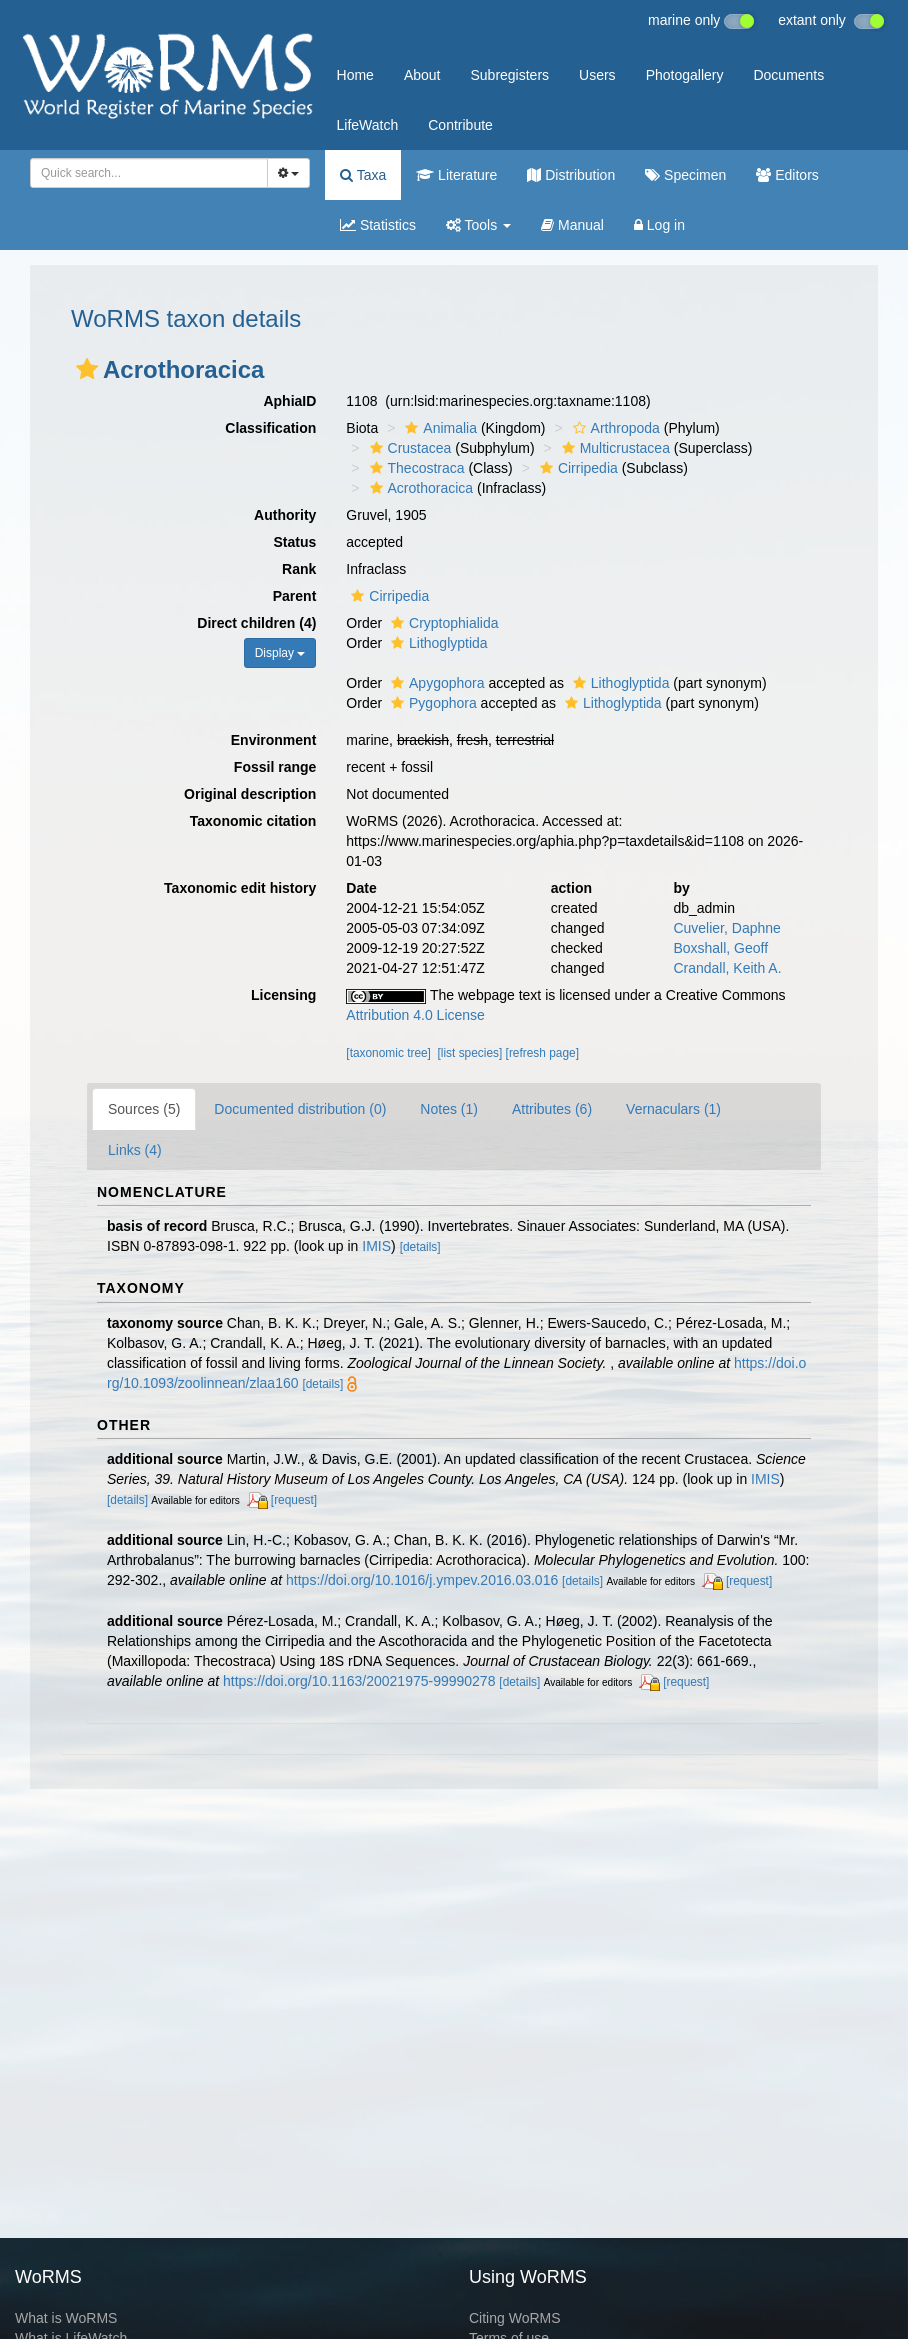  Describe the element at coordinates (66, 2318) in the screenshot. I see `What is WoRMS` at that location.